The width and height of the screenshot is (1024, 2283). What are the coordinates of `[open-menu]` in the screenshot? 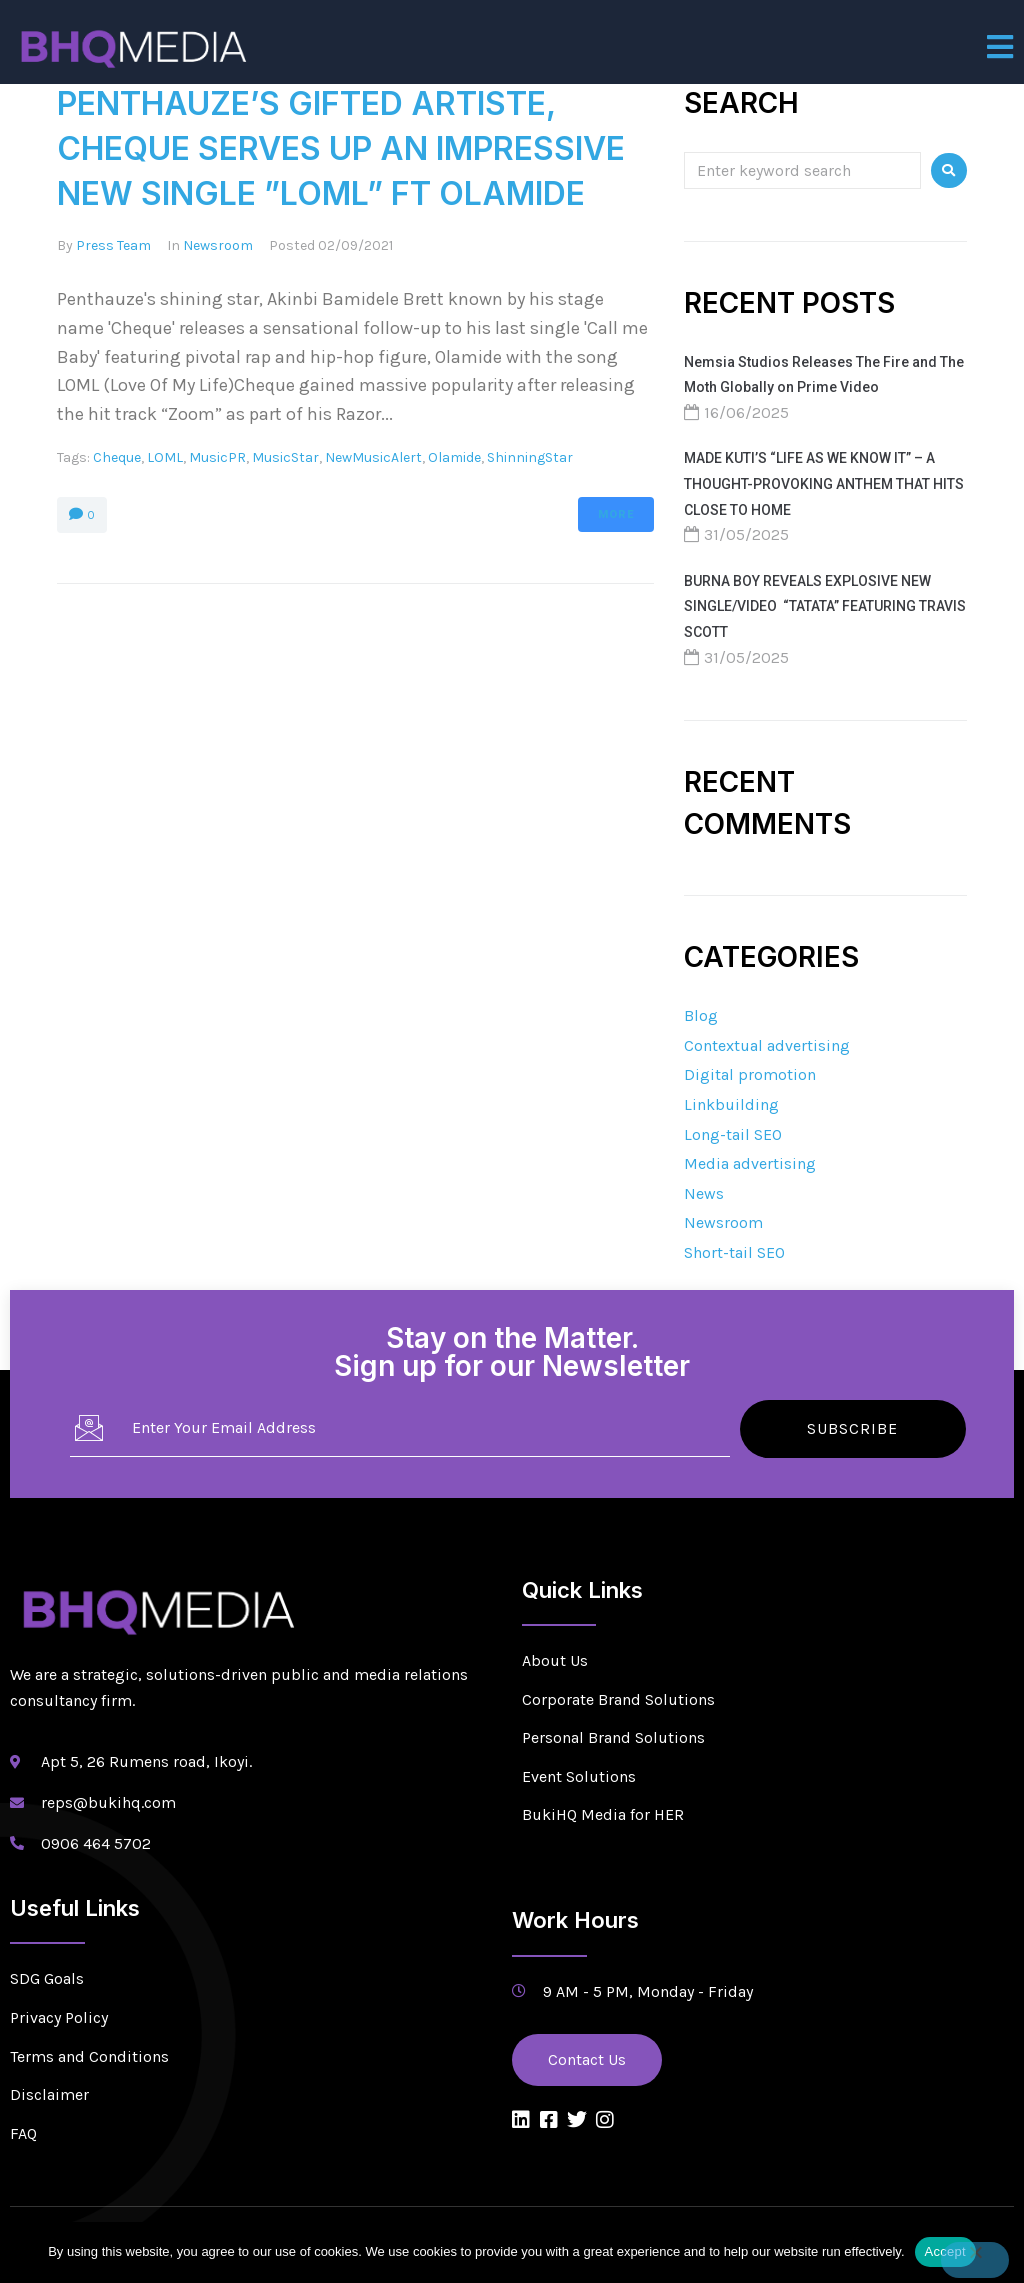 It's located at (1000, 47).